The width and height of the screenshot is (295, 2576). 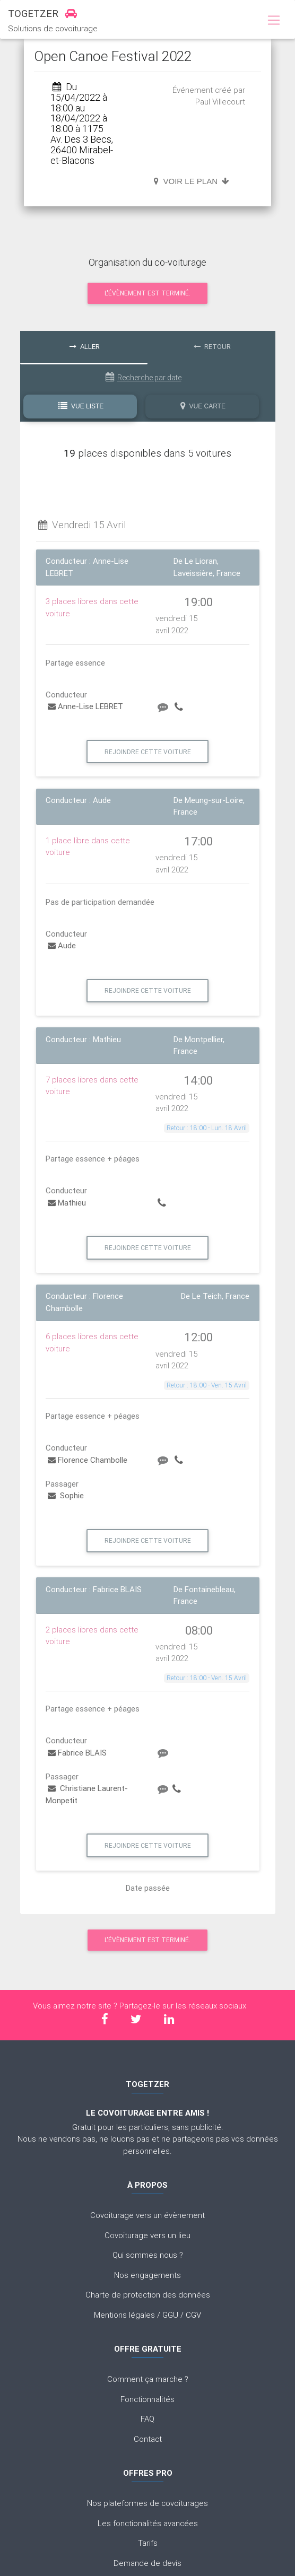 What do you see at coordinates (273, 20) in the screenshot?
I see `[Toggle navigation]` at bounding box center [273, 20].